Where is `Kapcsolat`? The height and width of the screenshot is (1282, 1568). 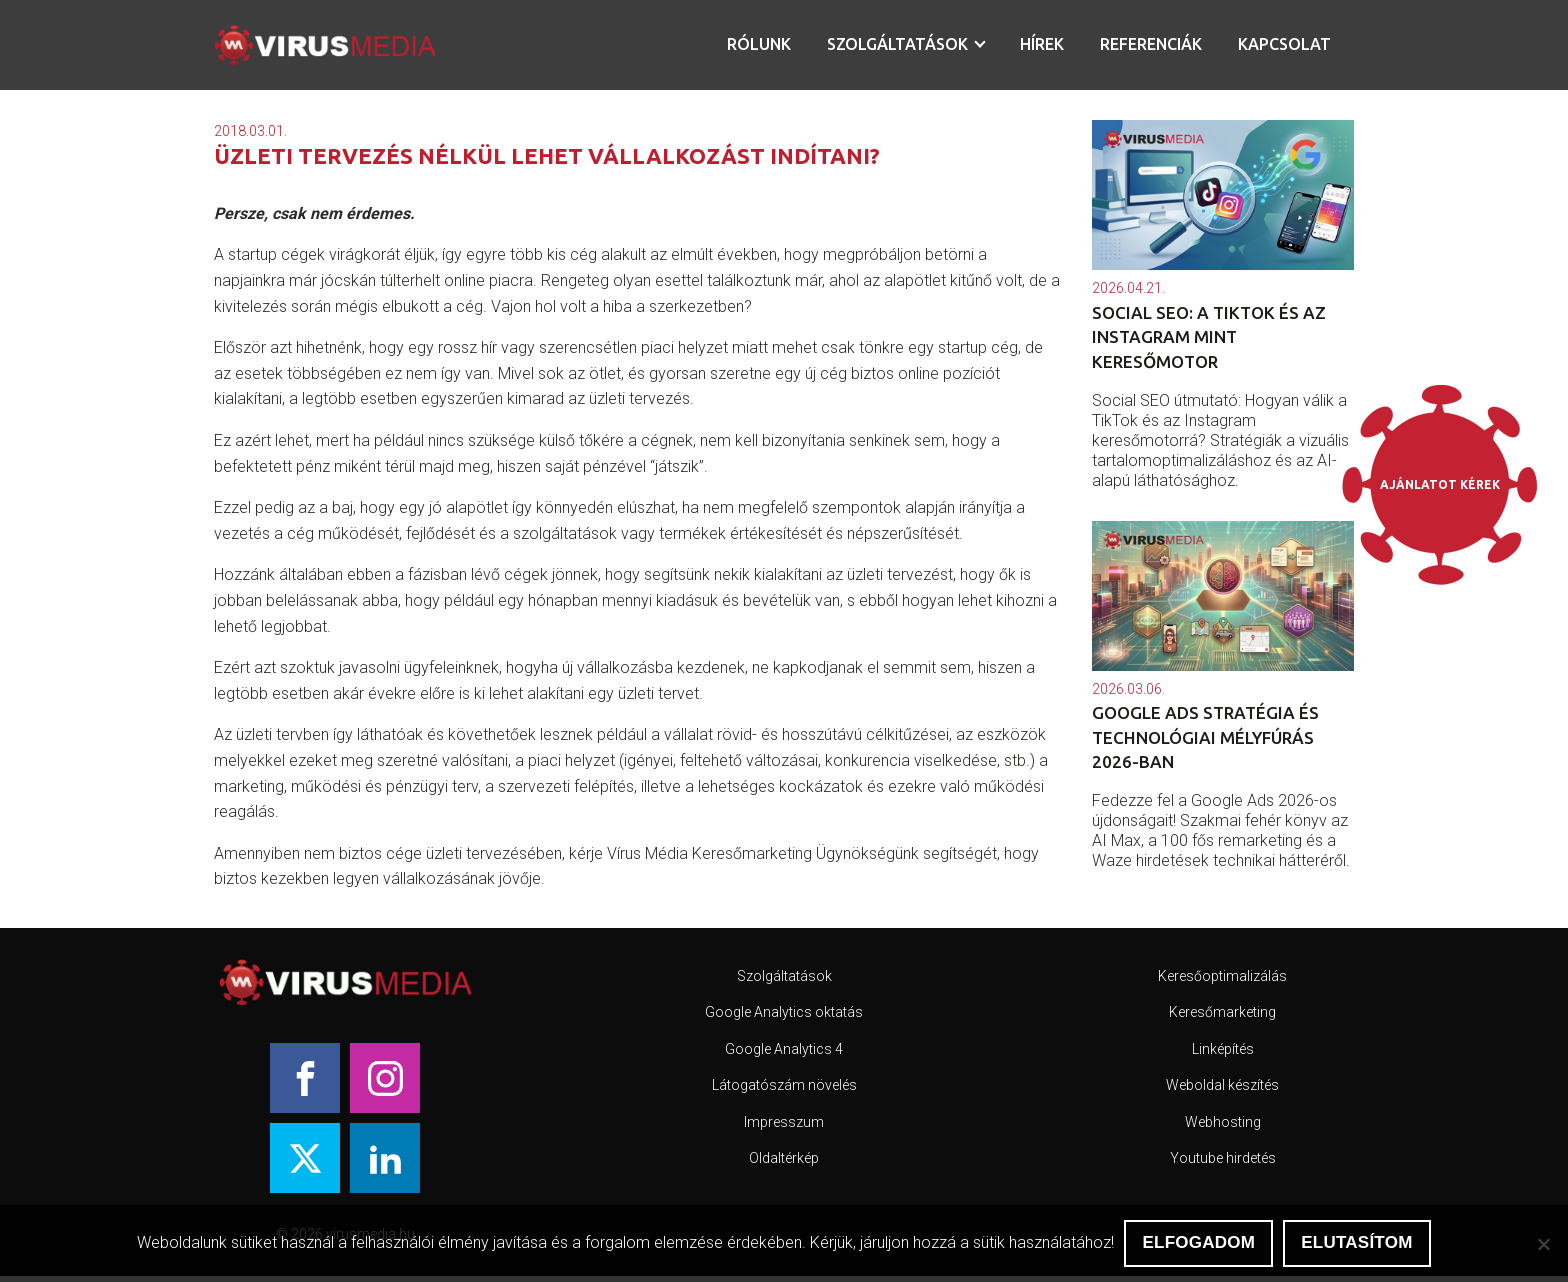 Kapcsolat is located at coordinates (1284, 44).